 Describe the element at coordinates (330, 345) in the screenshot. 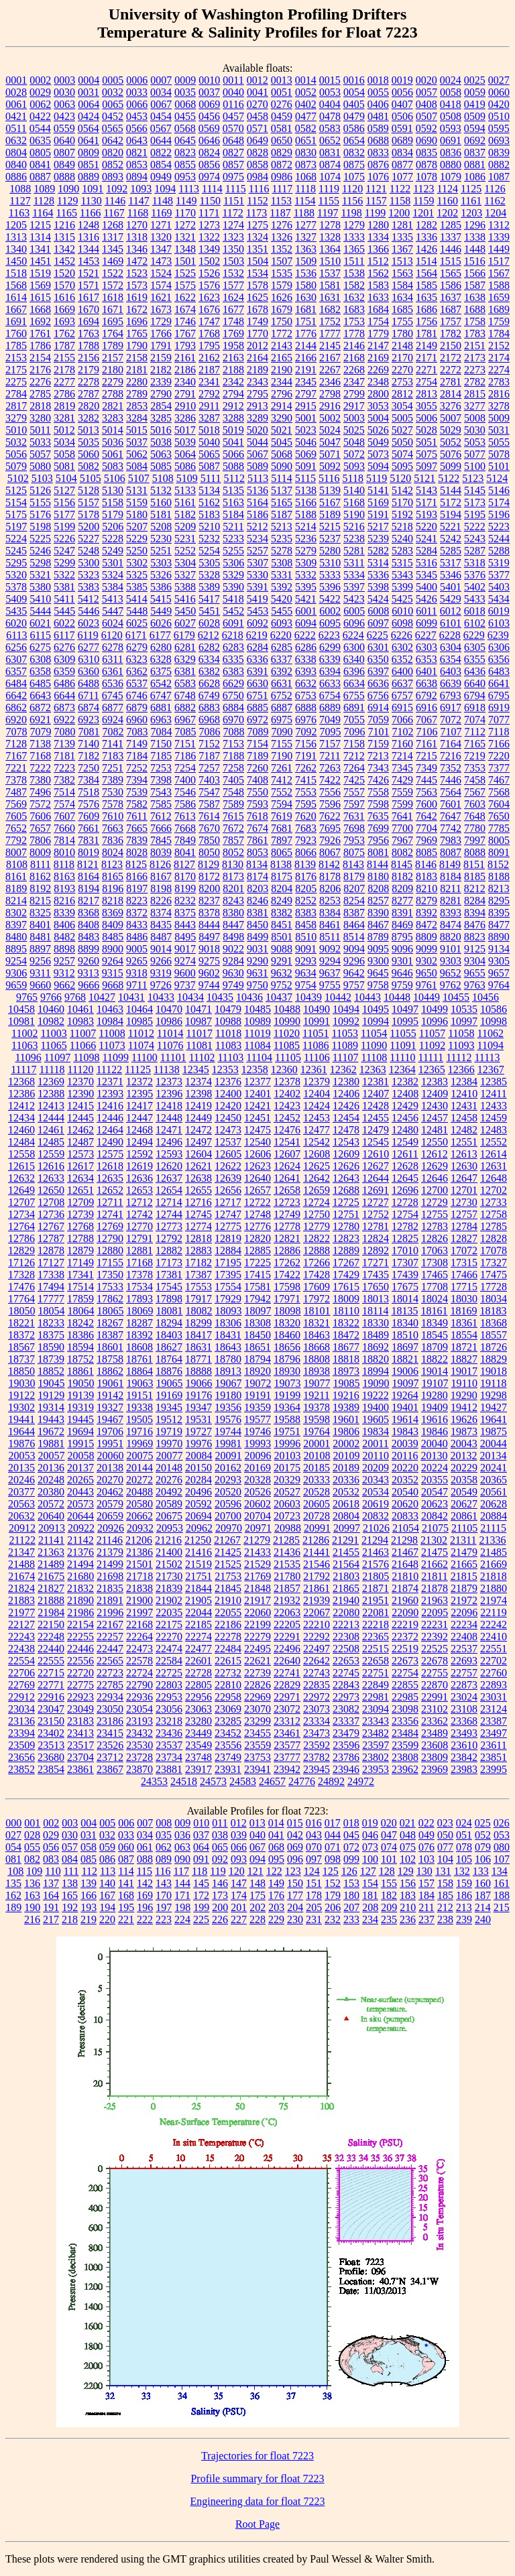

I see `2145` at that location.